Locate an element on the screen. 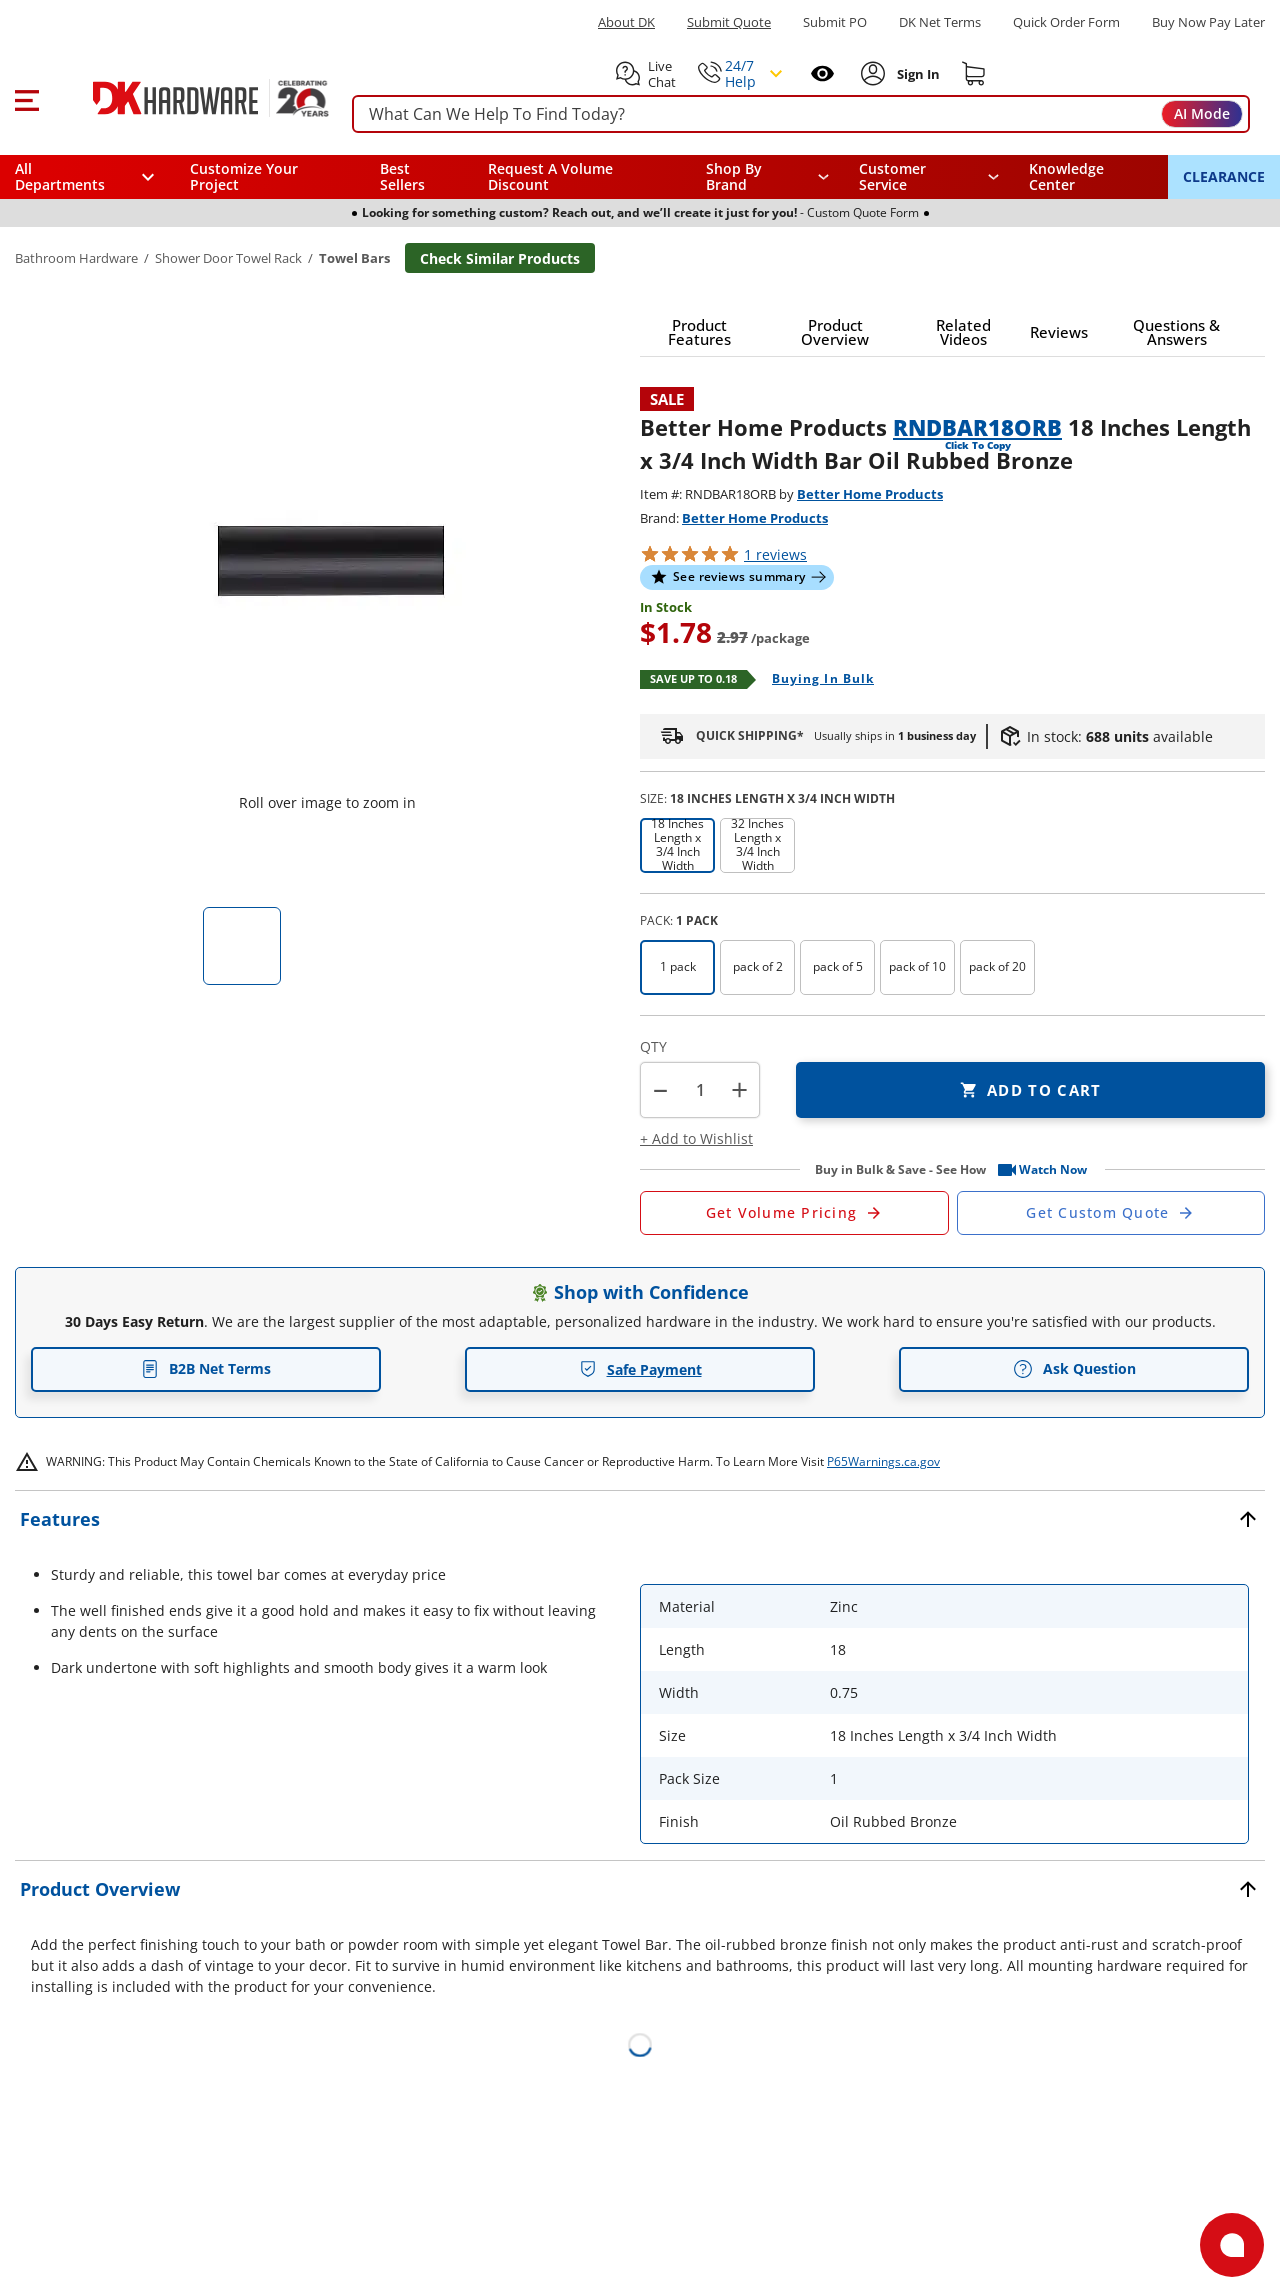 The height and width of the screenshot is (2293, 1280). Check Similar Products is located at coordinates (500, 258).